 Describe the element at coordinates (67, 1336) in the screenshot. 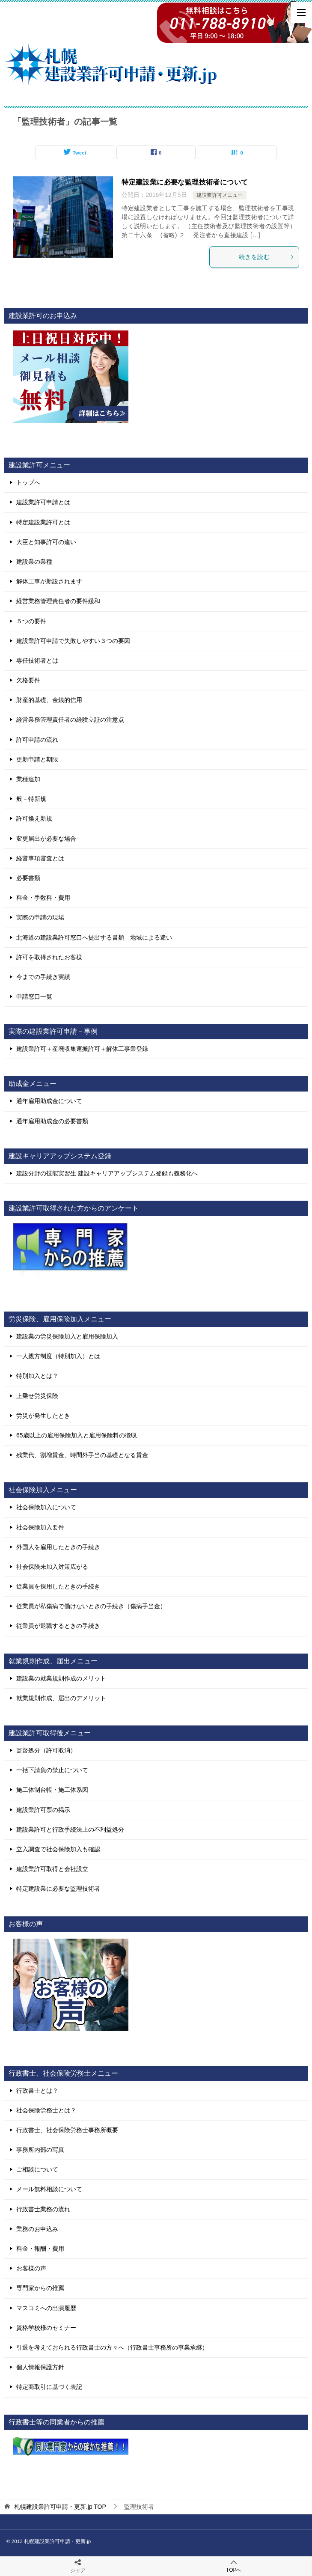

I see `建設業の労災保険加入と雇用保険加入` at that location.